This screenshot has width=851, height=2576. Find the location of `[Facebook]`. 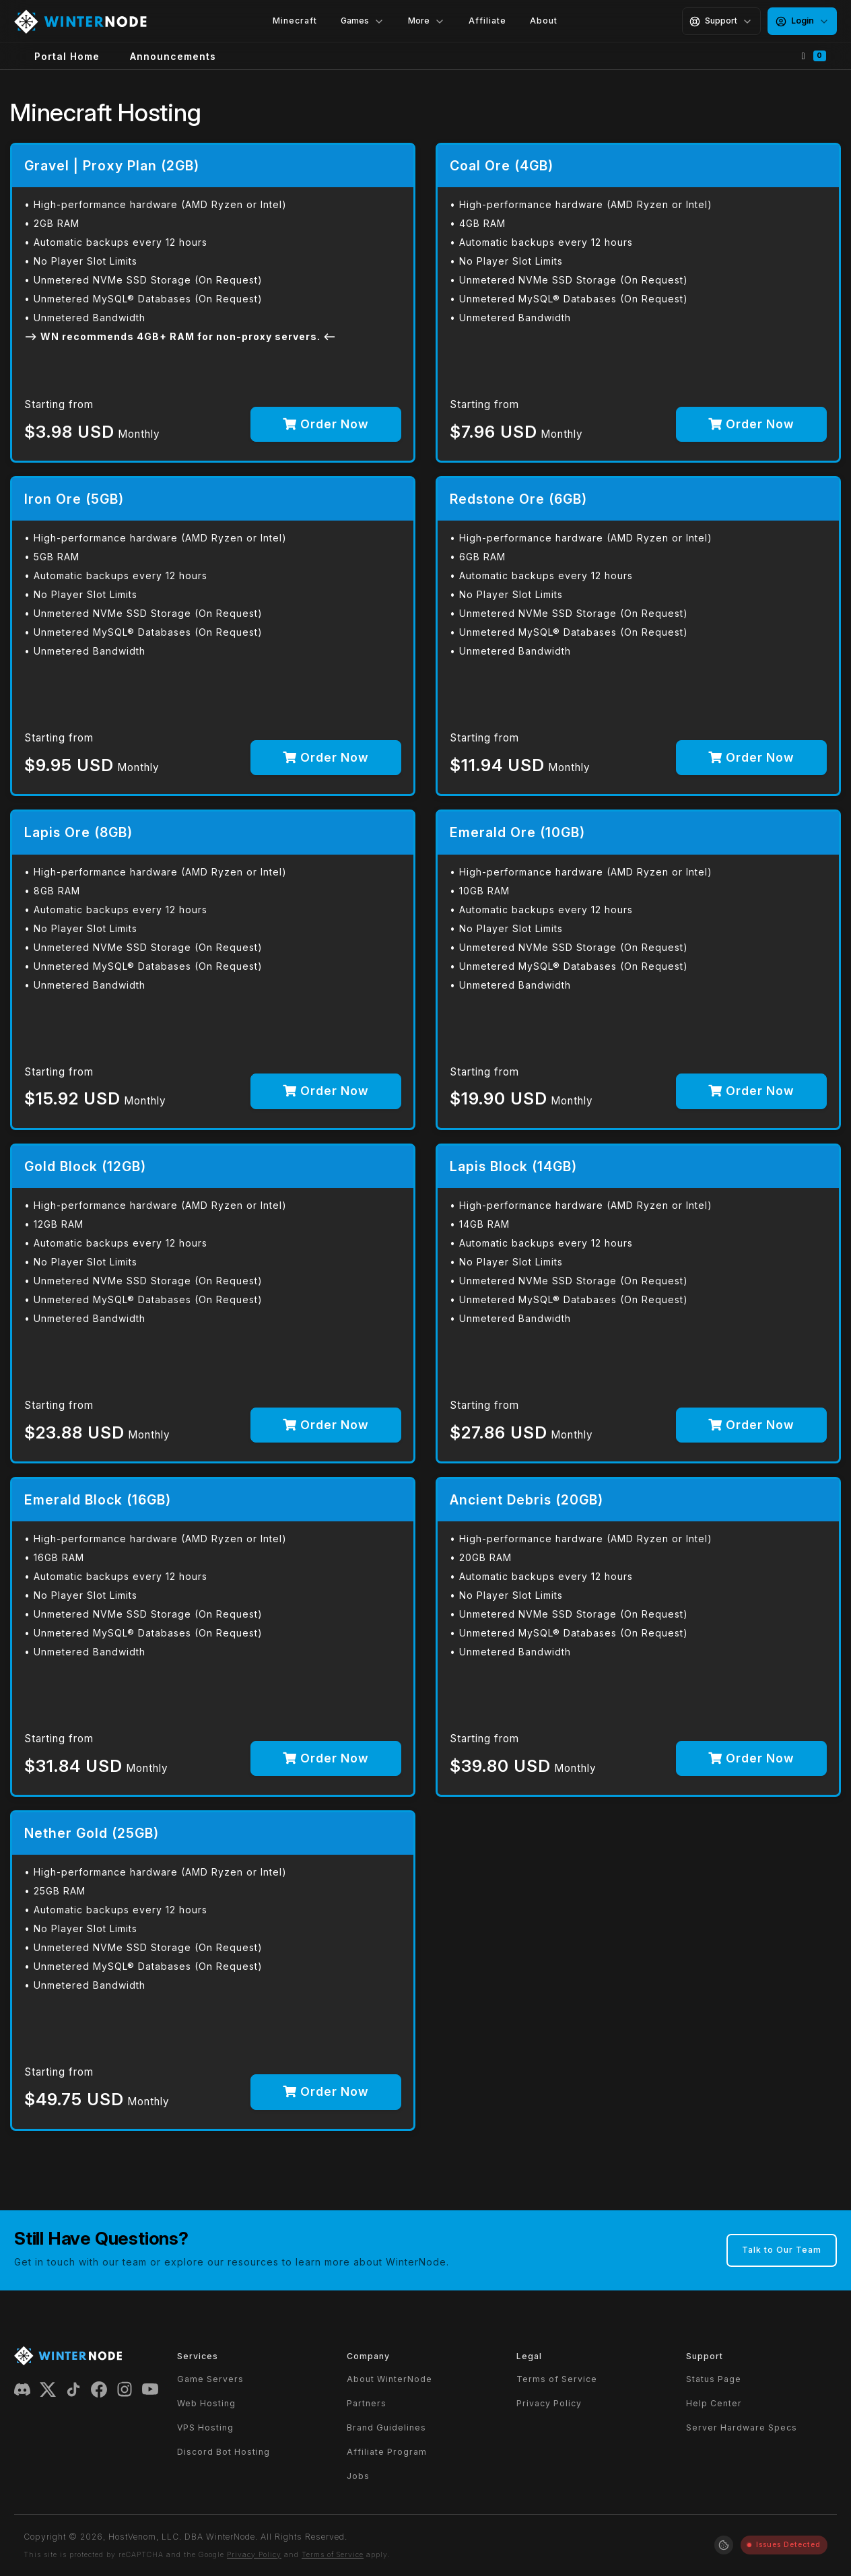

[Facebook] is located at coordinates (99, 2388).